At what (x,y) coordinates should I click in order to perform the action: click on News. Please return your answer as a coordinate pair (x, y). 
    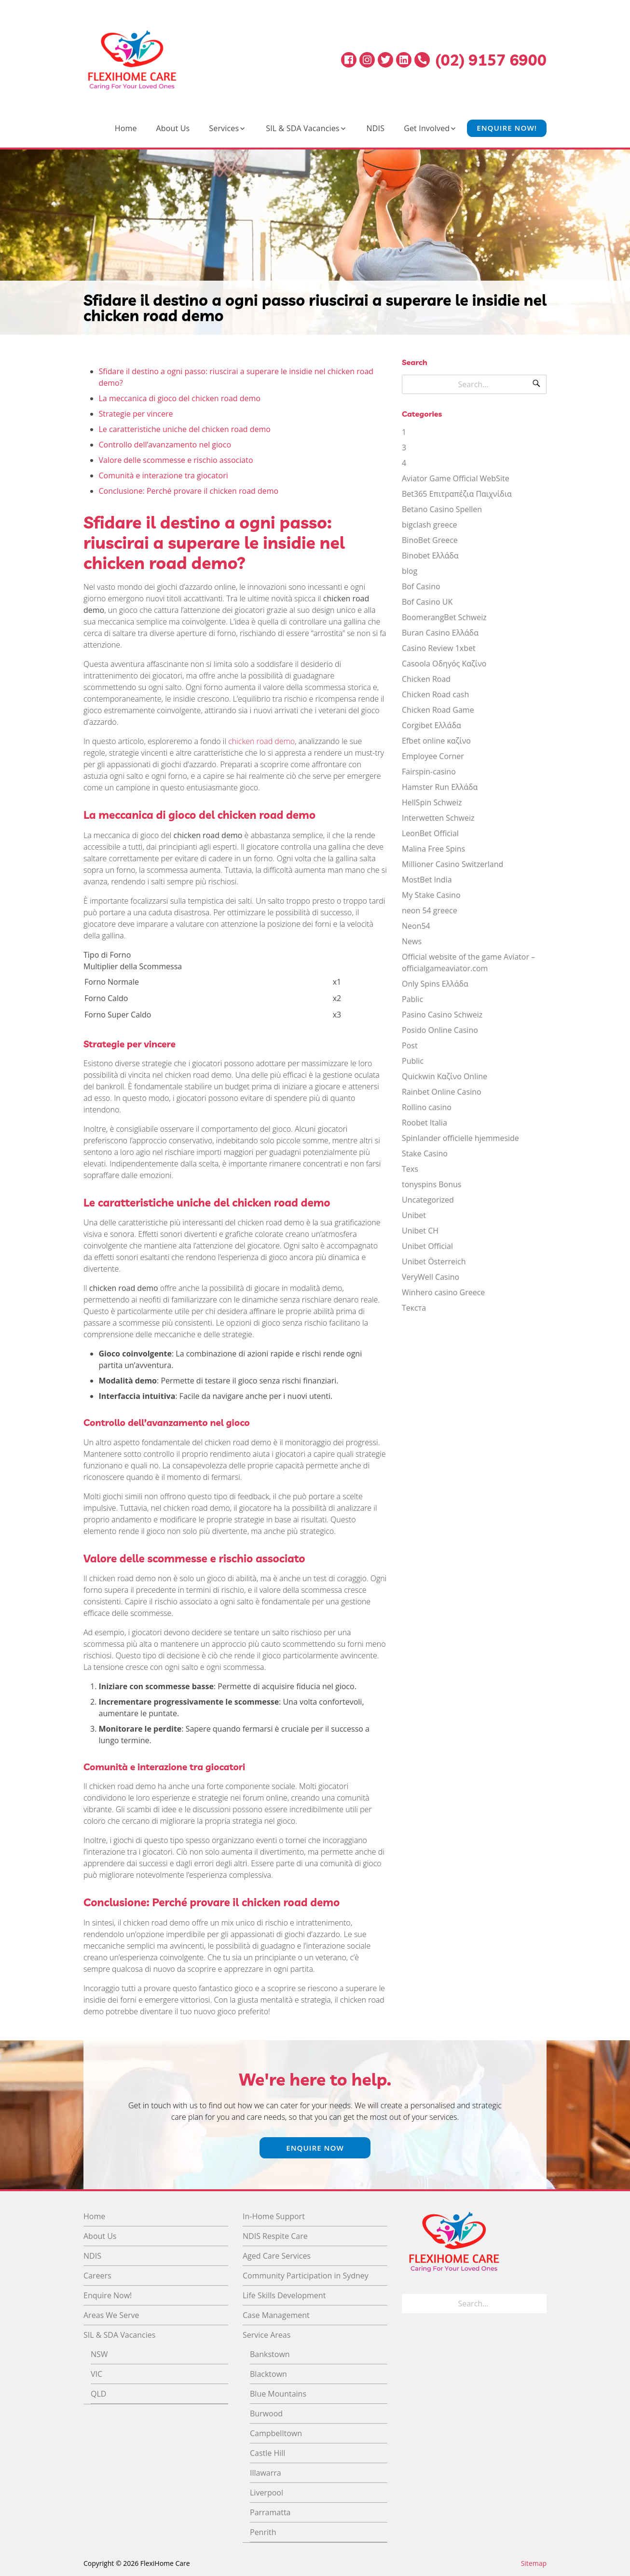
    Looking at the image, I should click on (412, 941).